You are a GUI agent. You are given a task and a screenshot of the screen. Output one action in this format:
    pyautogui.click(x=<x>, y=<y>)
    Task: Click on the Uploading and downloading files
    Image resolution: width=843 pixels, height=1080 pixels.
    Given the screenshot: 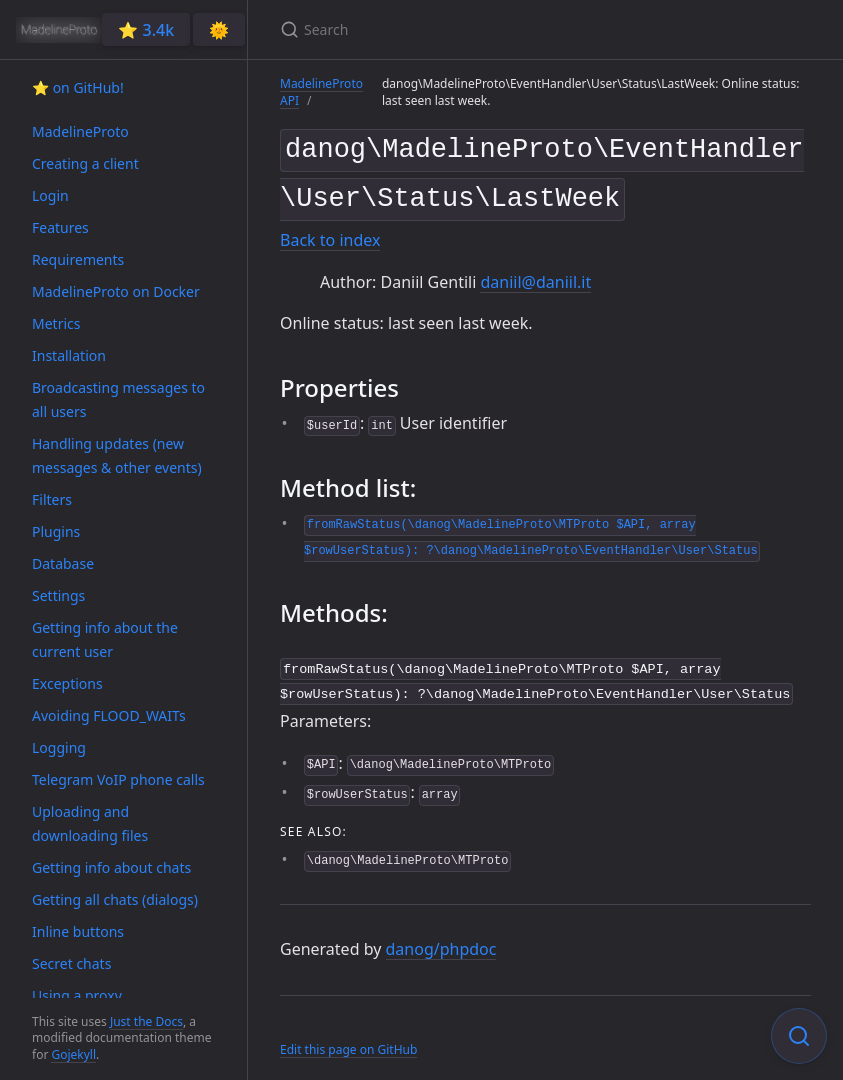 What is the action you would take?
    pyautogui.click(x=90, y=823)
    